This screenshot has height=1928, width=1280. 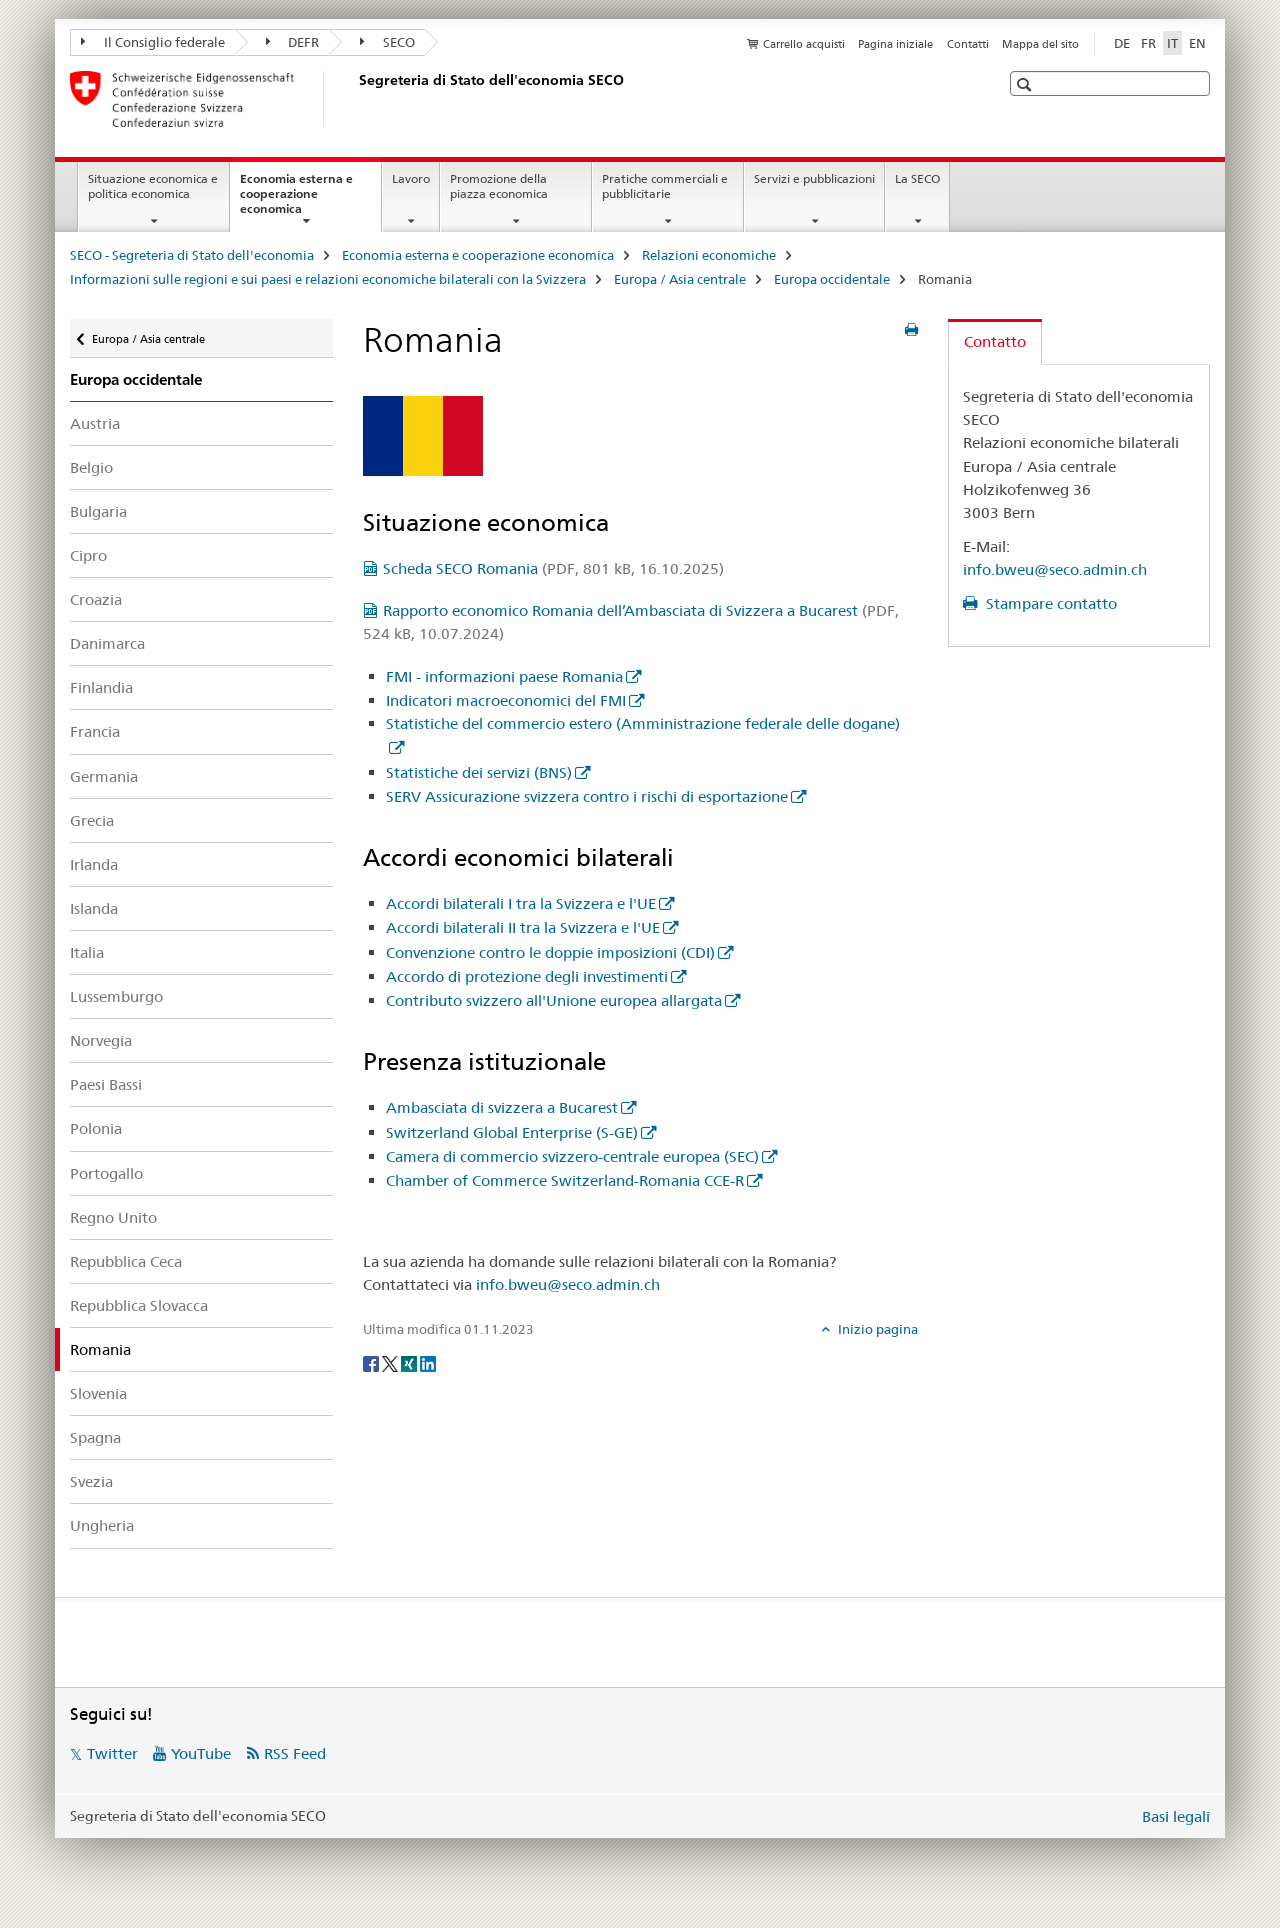 I want to click on Il Consiglio federale, so click(x=153, y=42).